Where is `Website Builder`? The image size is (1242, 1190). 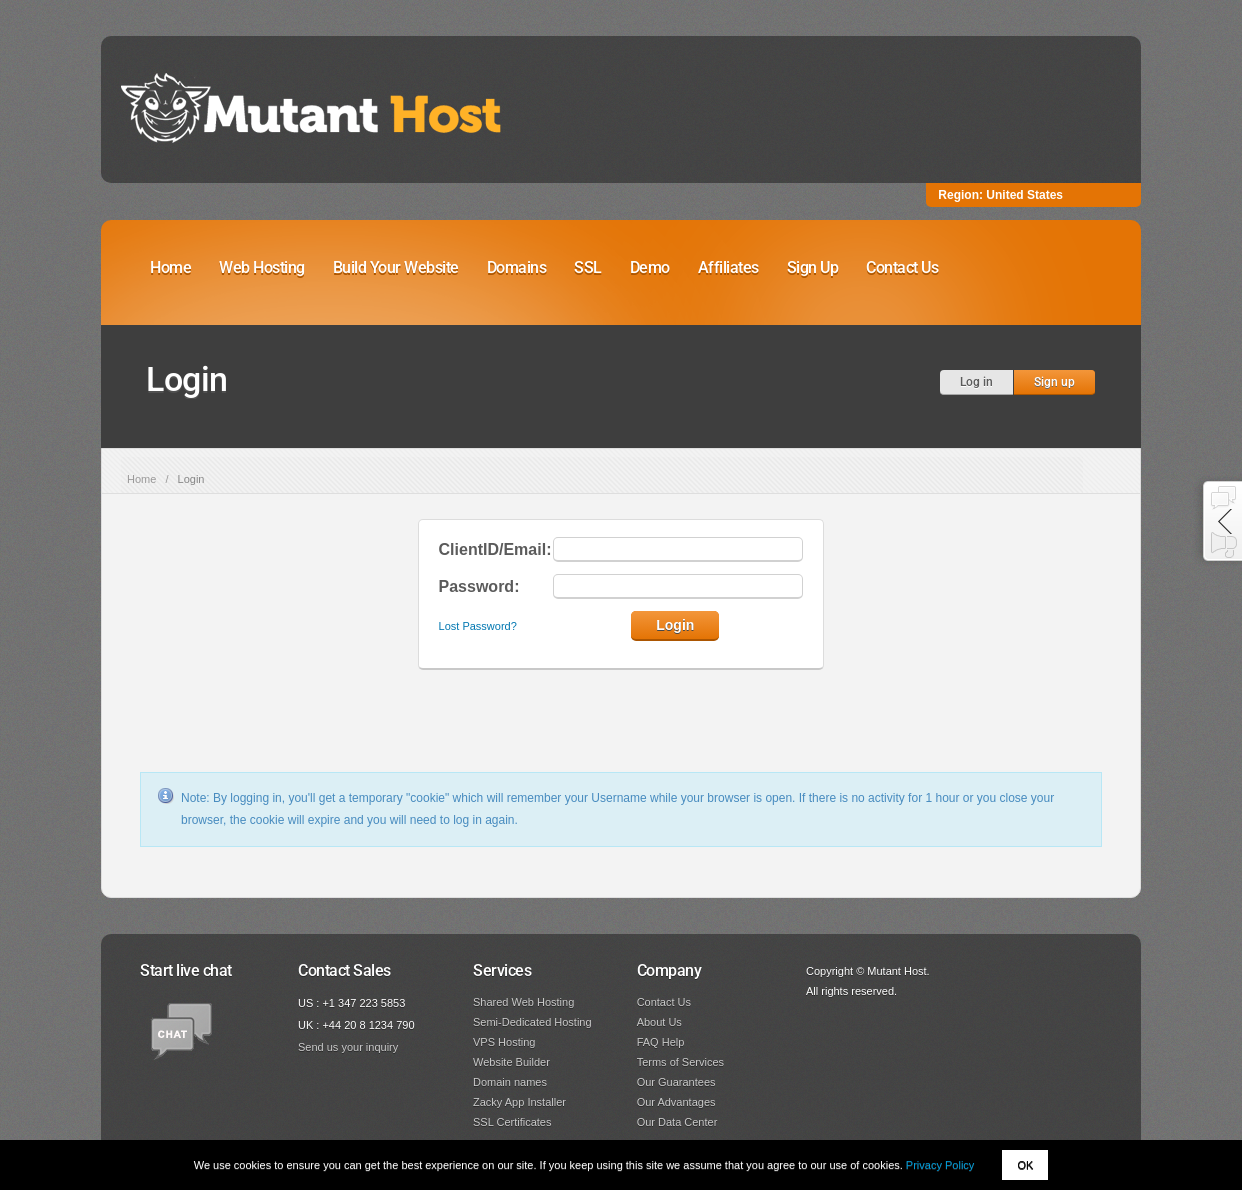 Website Builder is located at coordinates (511, 1062).